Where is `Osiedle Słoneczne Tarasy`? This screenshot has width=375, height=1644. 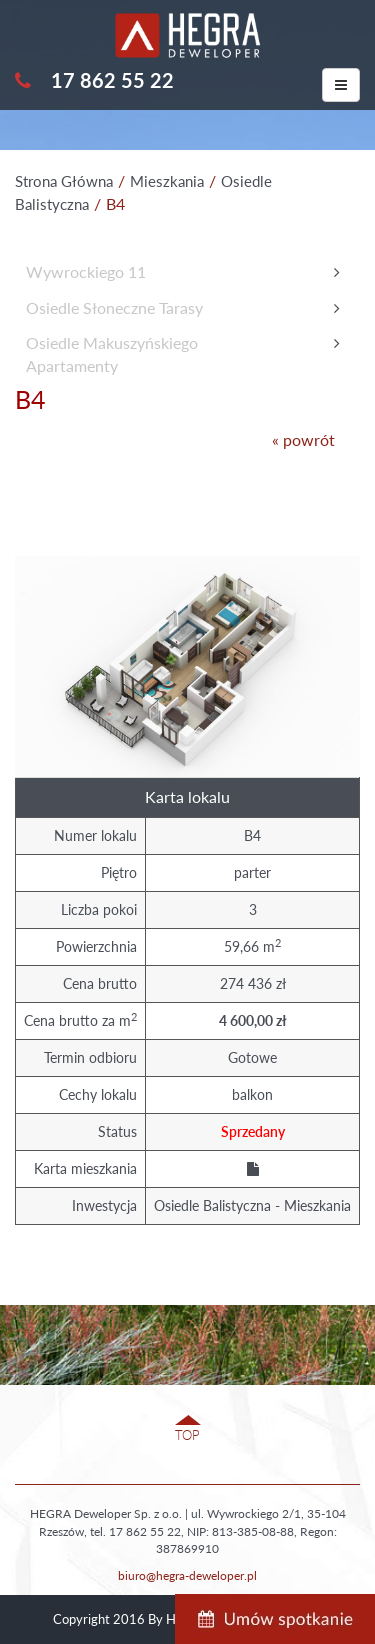 Osiedle Słoneczne Tarasy is located at coordinates (114, 307).